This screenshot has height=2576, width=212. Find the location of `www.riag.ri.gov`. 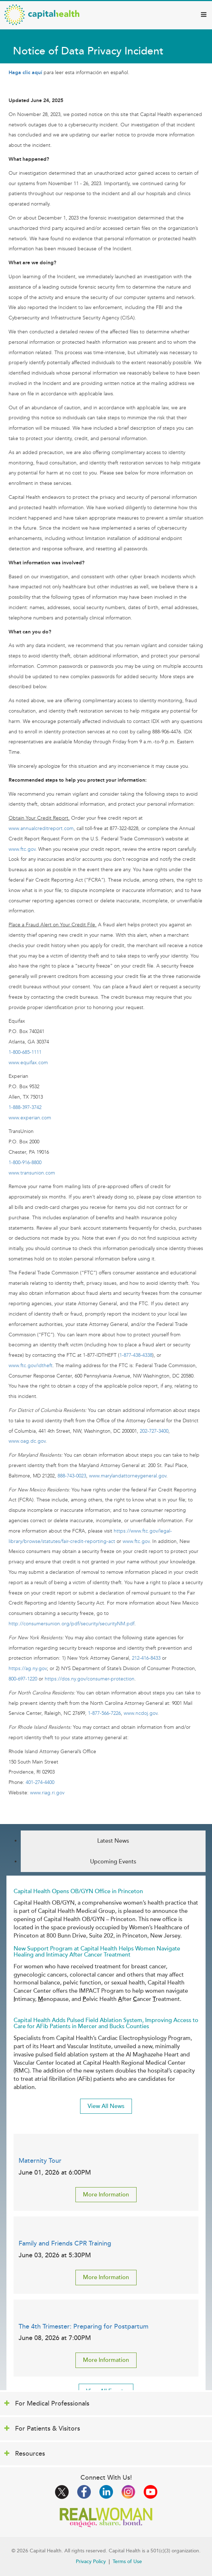

www.riag.ri.gov is located at coordinates (47, 1793).